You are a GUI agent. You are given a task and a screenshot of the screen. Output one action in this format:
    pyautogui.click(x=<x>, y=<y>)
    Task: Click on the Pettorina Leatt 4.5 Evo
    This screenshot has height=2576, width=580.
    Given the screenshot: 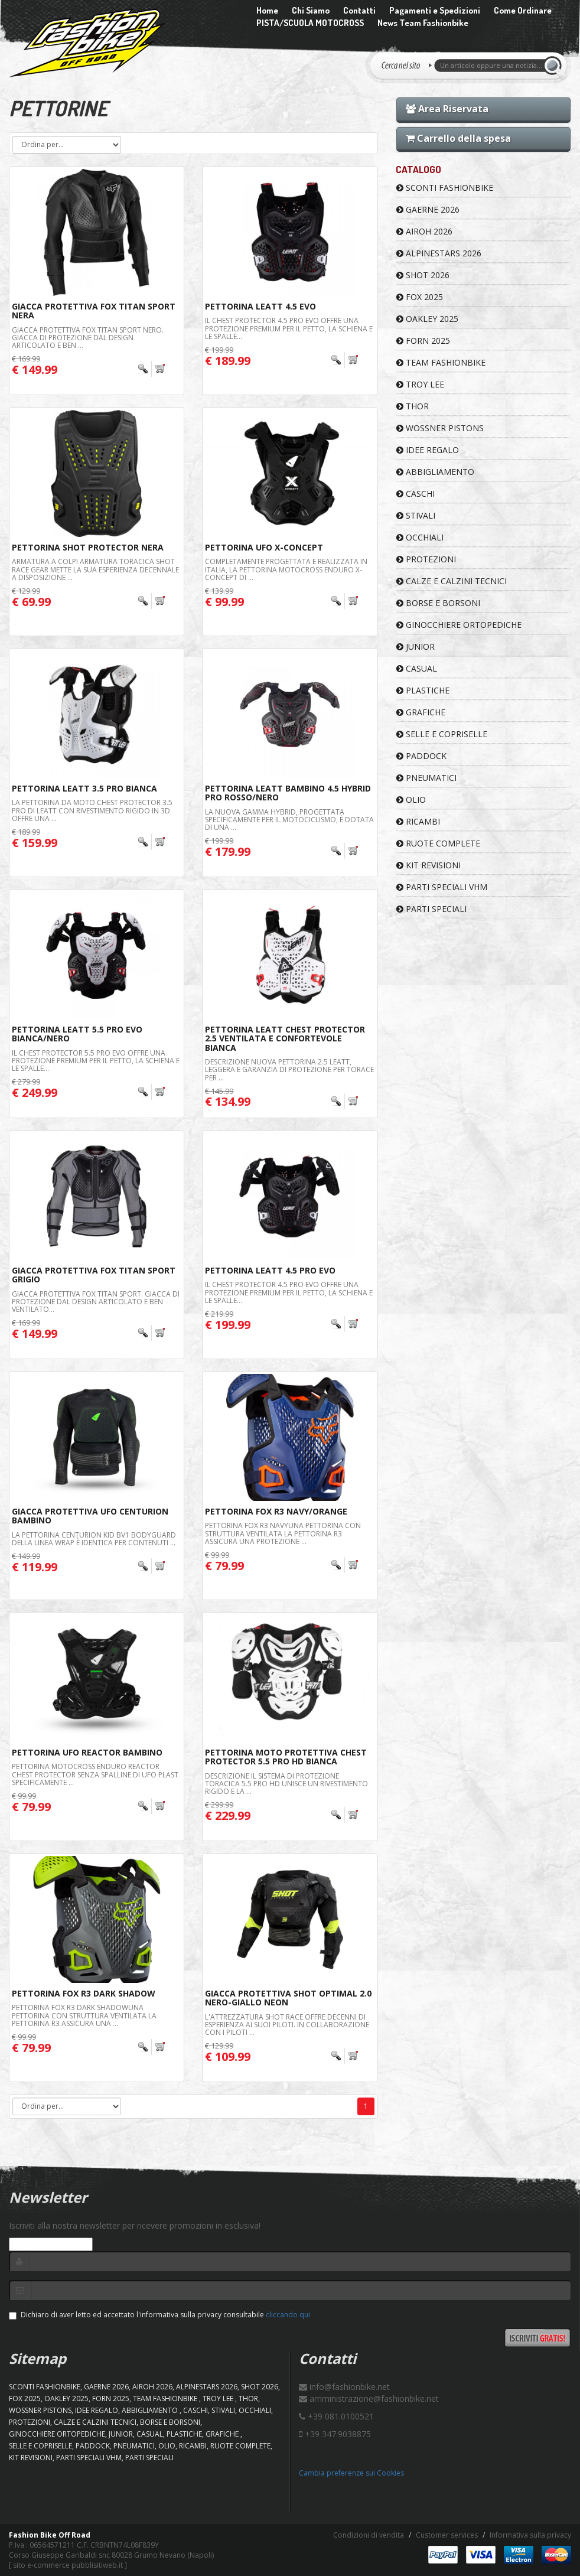 What is the action you would take?
    pyautogui.click(x=260, y=306)
    